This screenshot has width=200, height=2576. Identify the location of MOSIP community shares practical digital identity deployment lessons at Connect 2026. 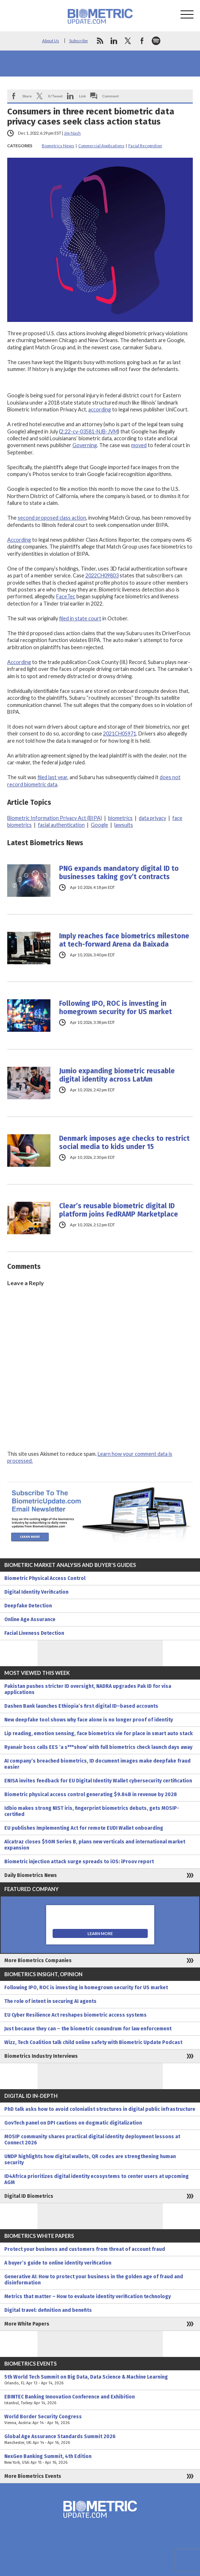
(92, 2140).